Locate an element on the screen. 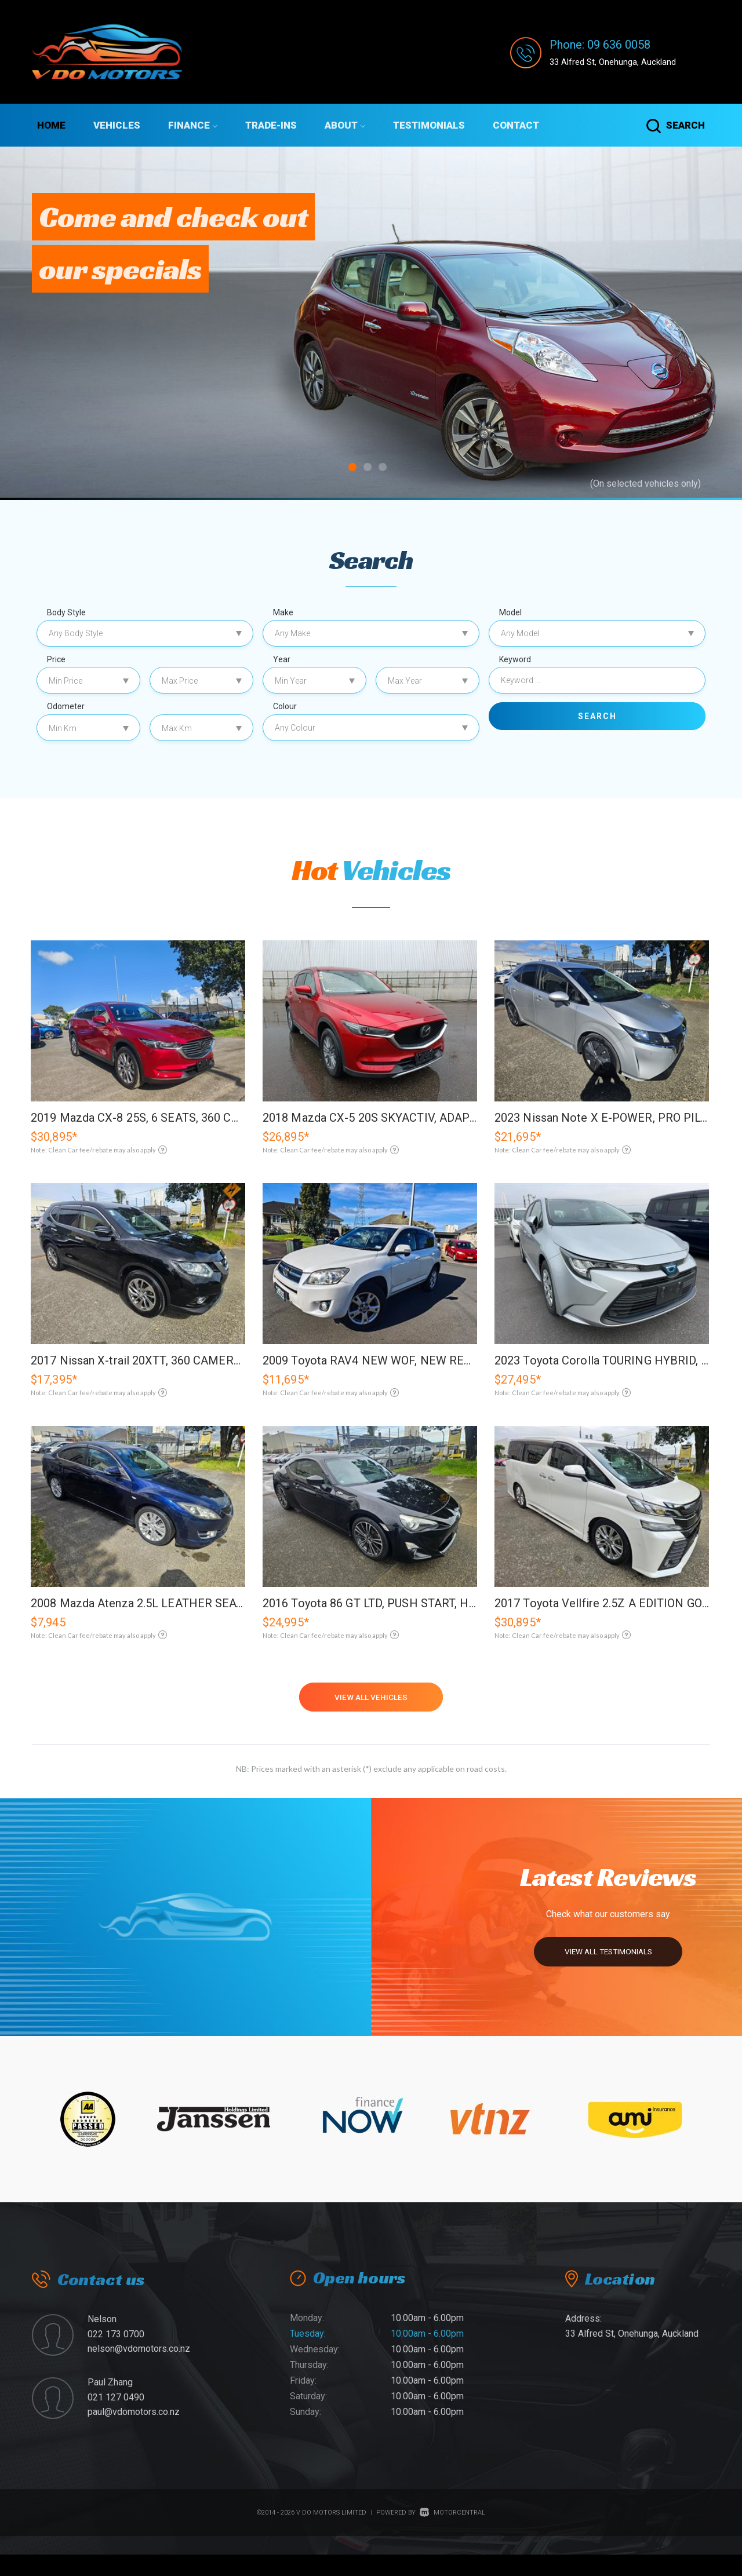 This screenshot has height=2576, width=742. Motorcentral is located at coordinates (452, 2533).